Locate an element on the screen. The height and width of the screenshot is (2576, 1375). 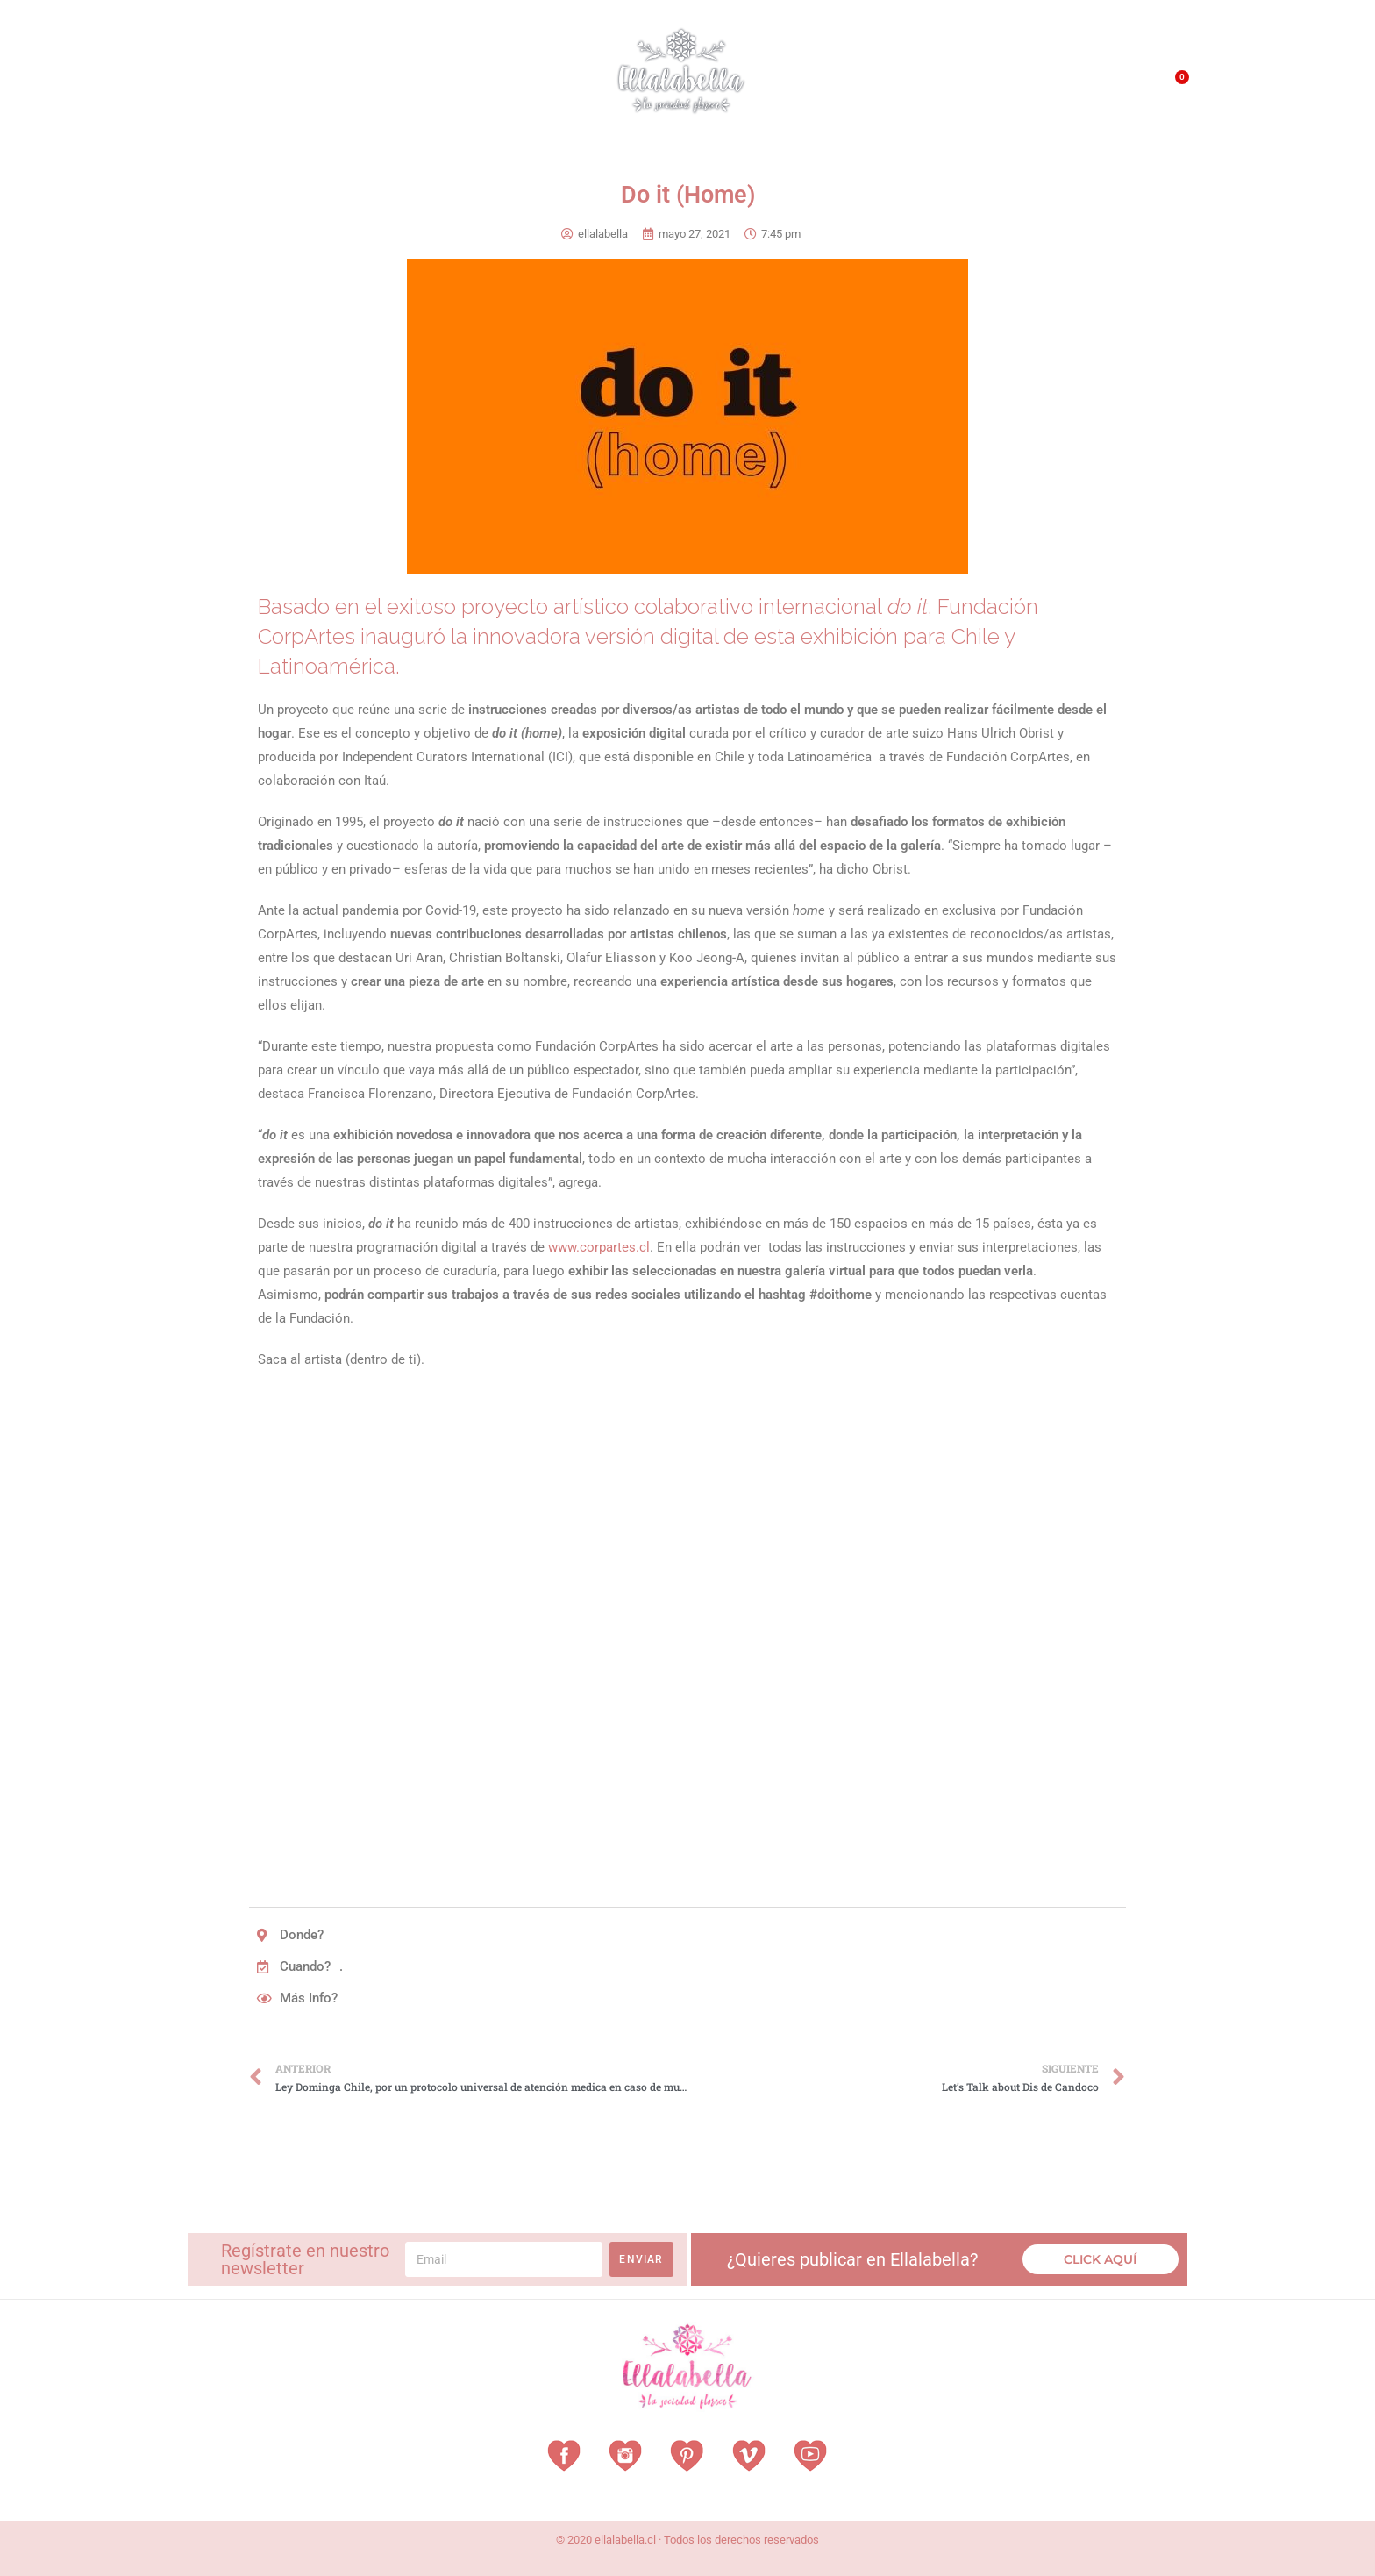
www.corpartes.cl is located at coordinates (599, 1247).